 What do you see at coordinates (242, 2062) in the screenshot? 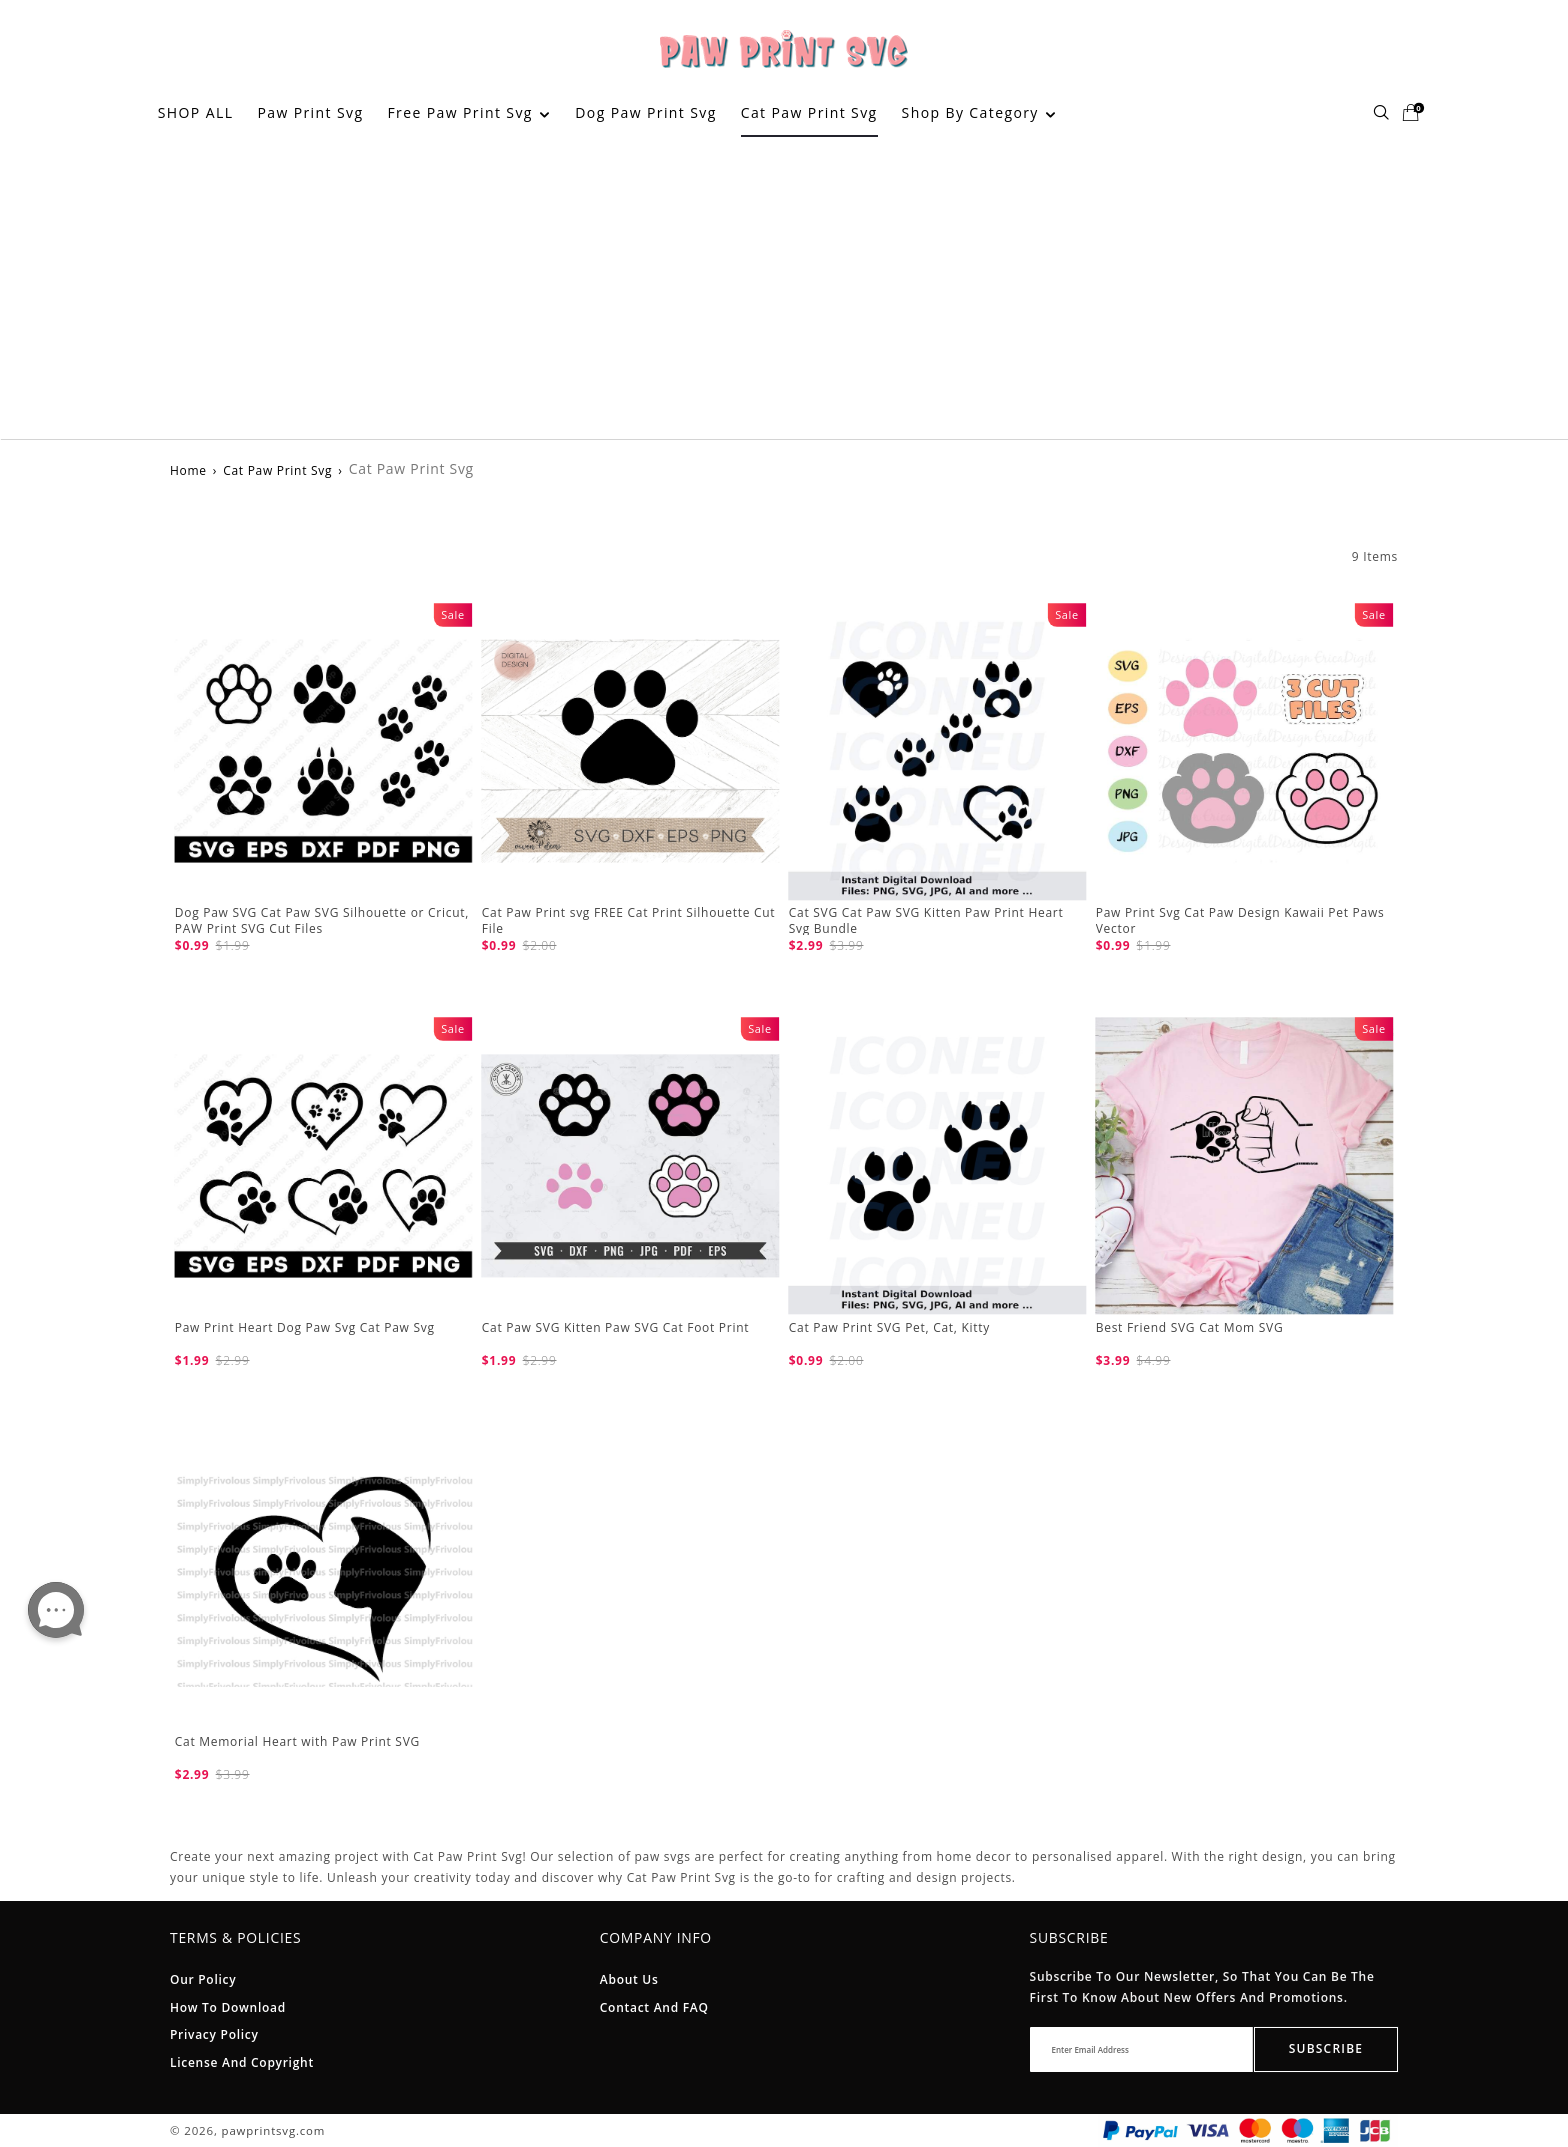
I see `License And Copyright` at bounding box center [242, 2062].